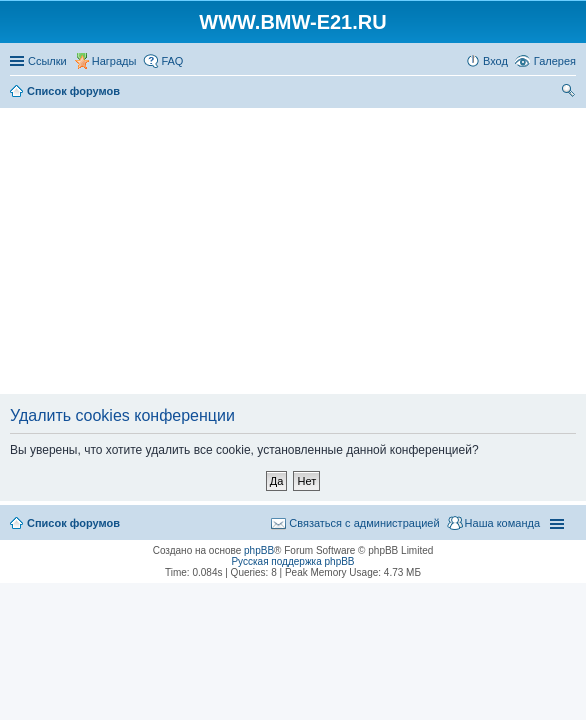 This screenshot has height=720, width=586. Describe the element at coordinates (292, 22) in the screenshot. I see `WWW.BMW-E21.RU` at that location.